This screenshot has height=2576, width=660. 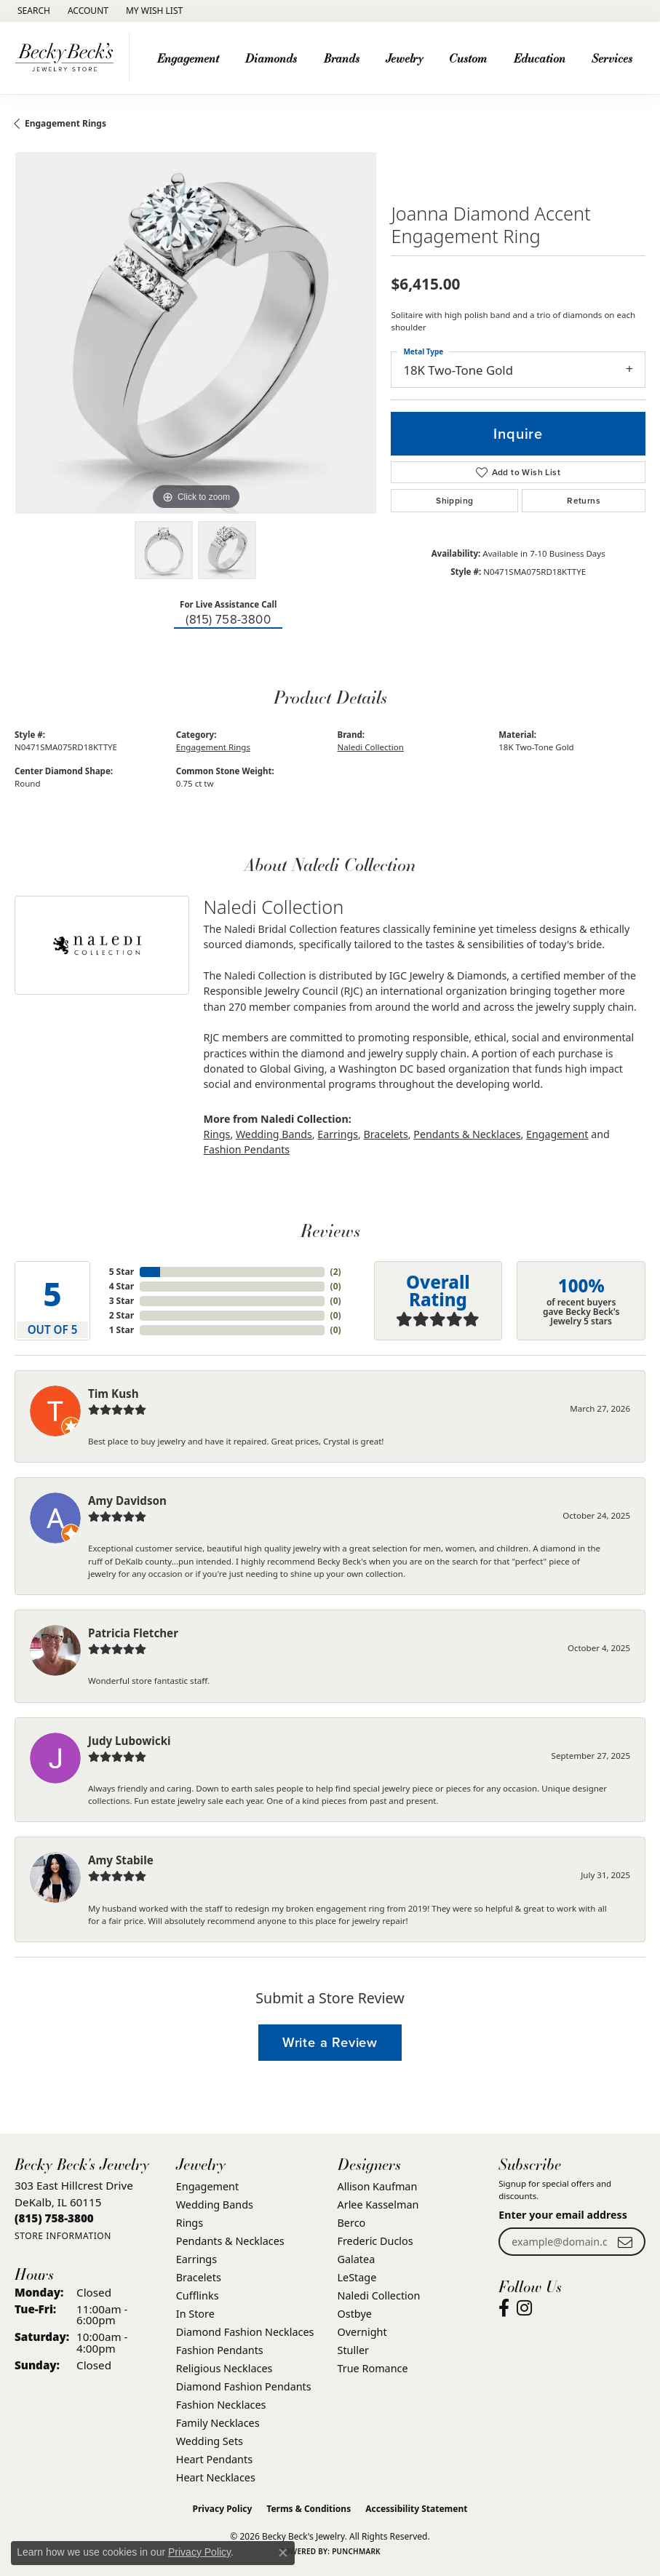 I want to click on 3 Star, so click(x=121, y=1301).